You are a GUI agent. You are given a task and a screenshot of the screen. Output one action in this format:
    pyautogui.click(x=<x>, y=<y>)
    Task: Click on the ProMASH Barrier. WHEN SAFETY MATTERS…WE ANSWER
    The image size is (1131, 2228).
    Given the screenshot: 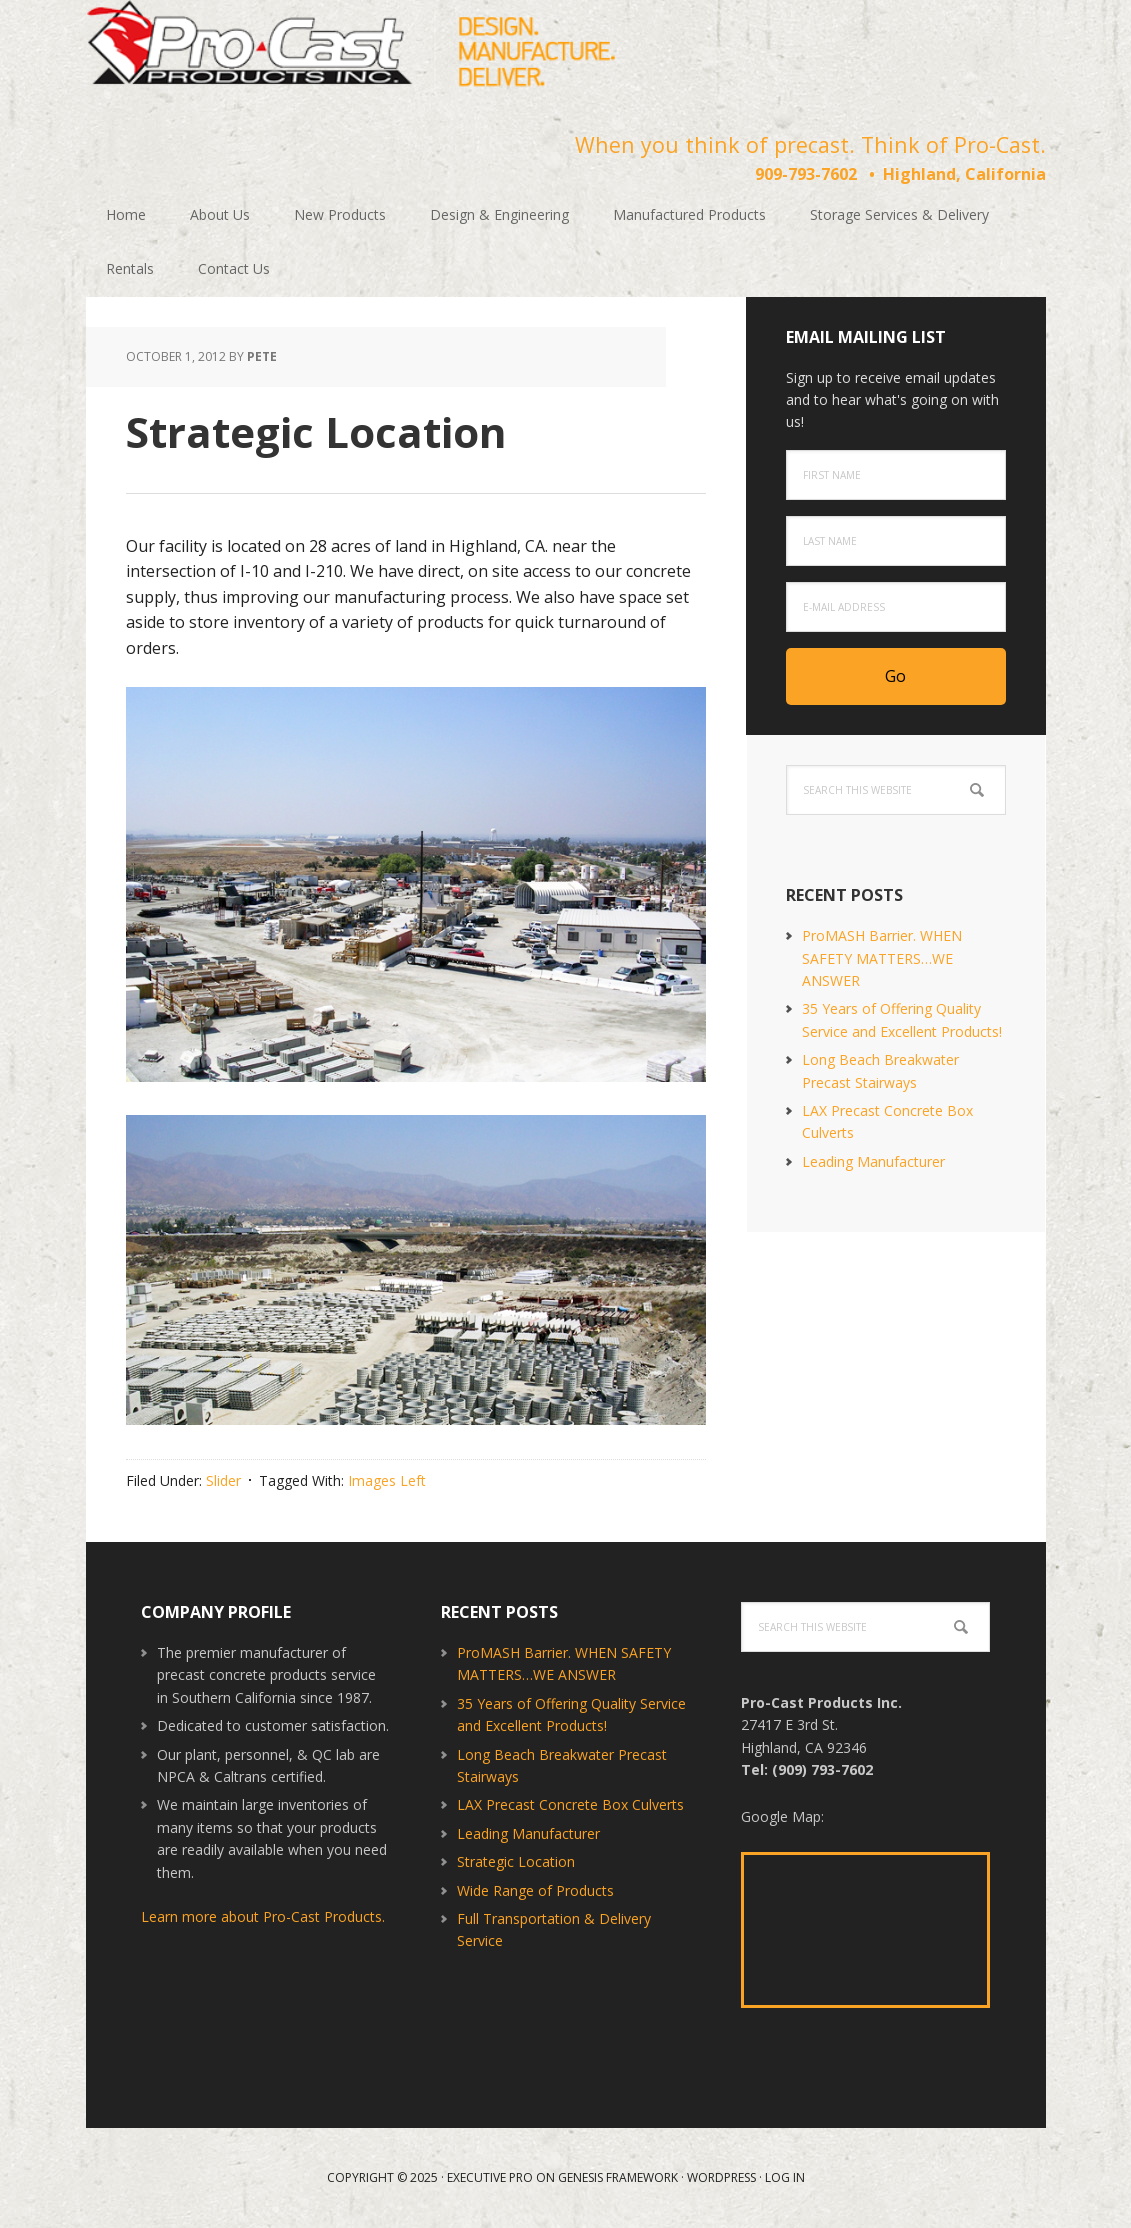 What is the action you would take?
    pyautogui.click(x=882, y=958)
    